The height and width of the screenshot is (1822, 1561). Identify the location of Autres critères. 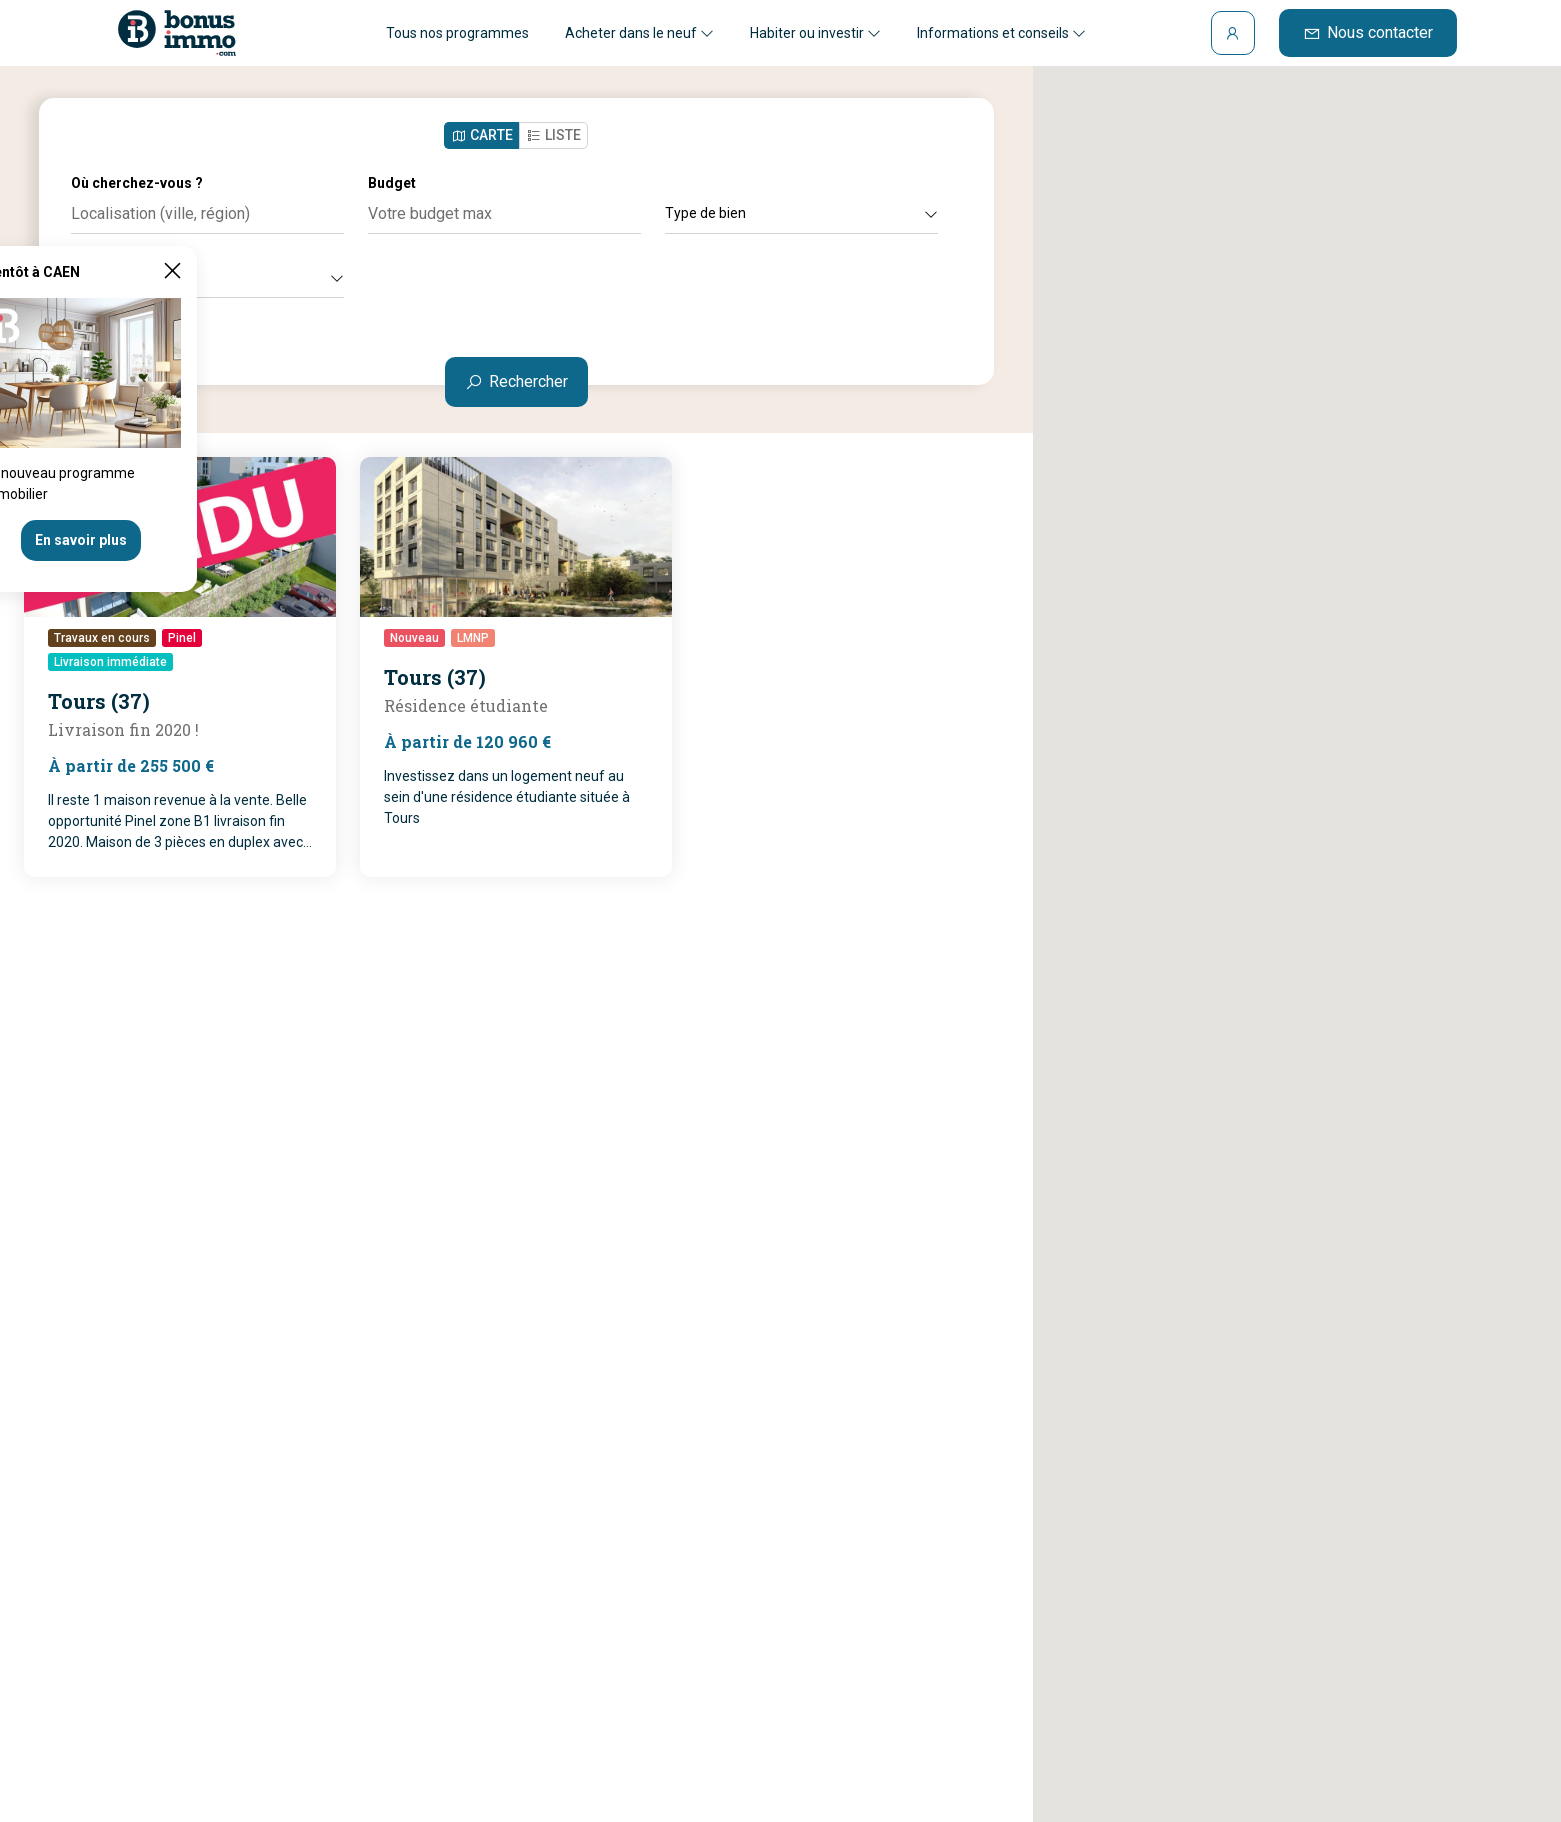
(207, 277).